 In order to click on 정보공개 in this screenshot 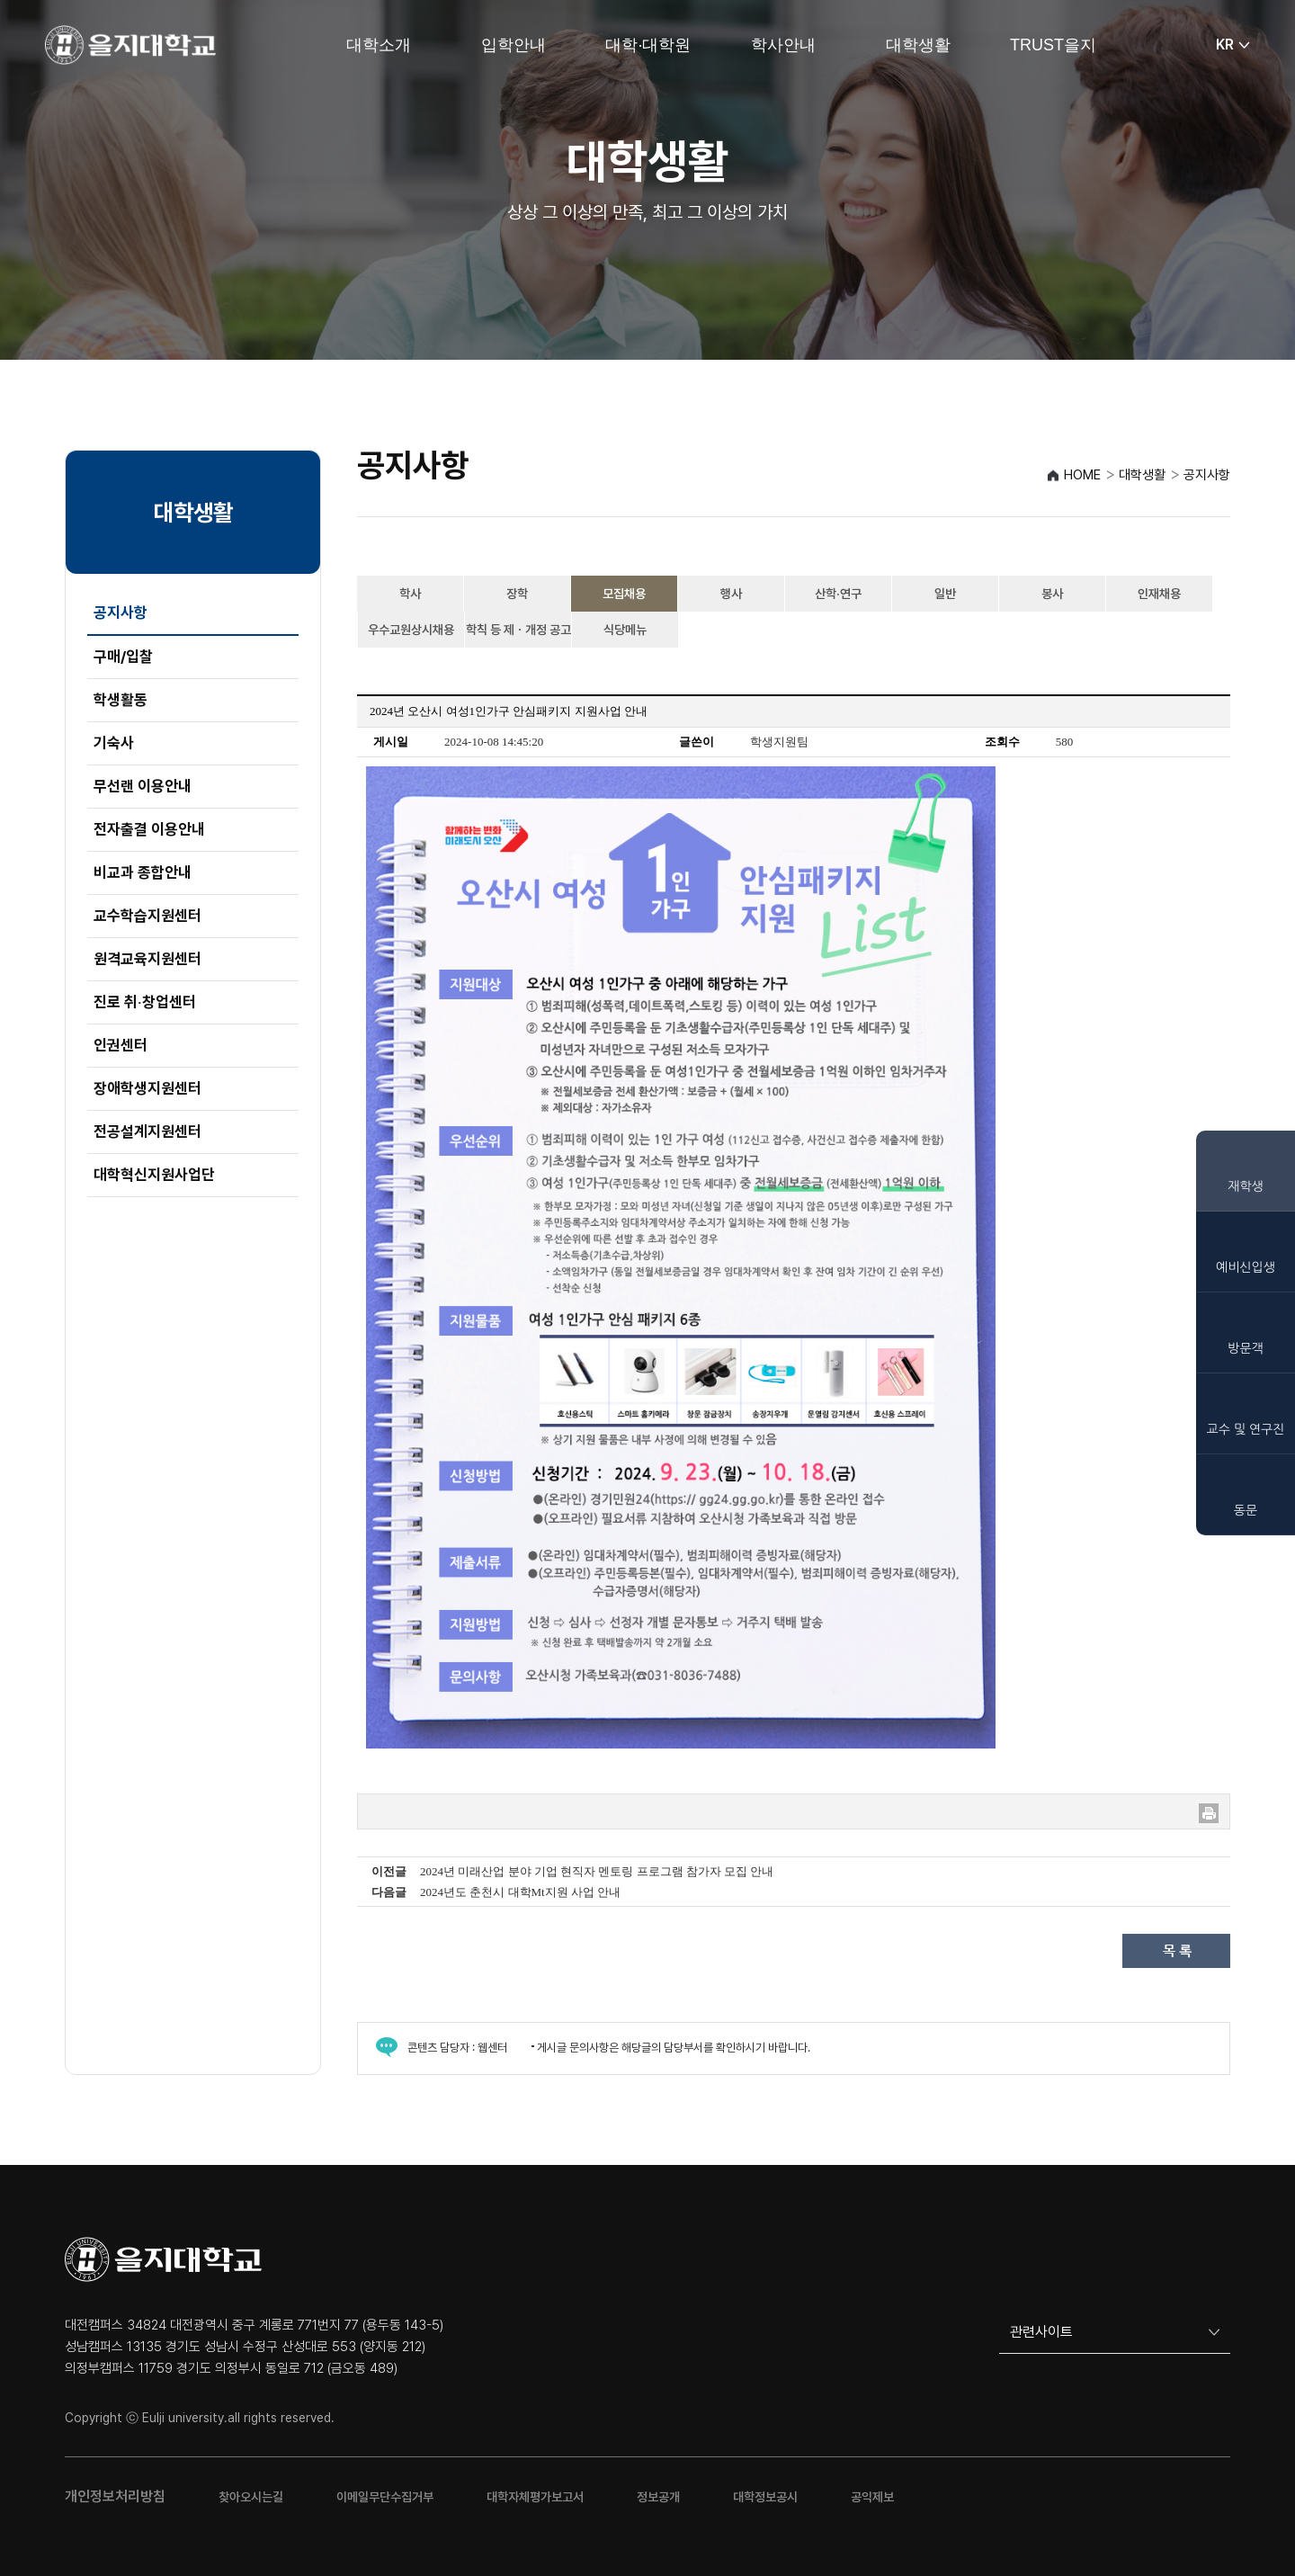, I will do `click(658, 2497)`.